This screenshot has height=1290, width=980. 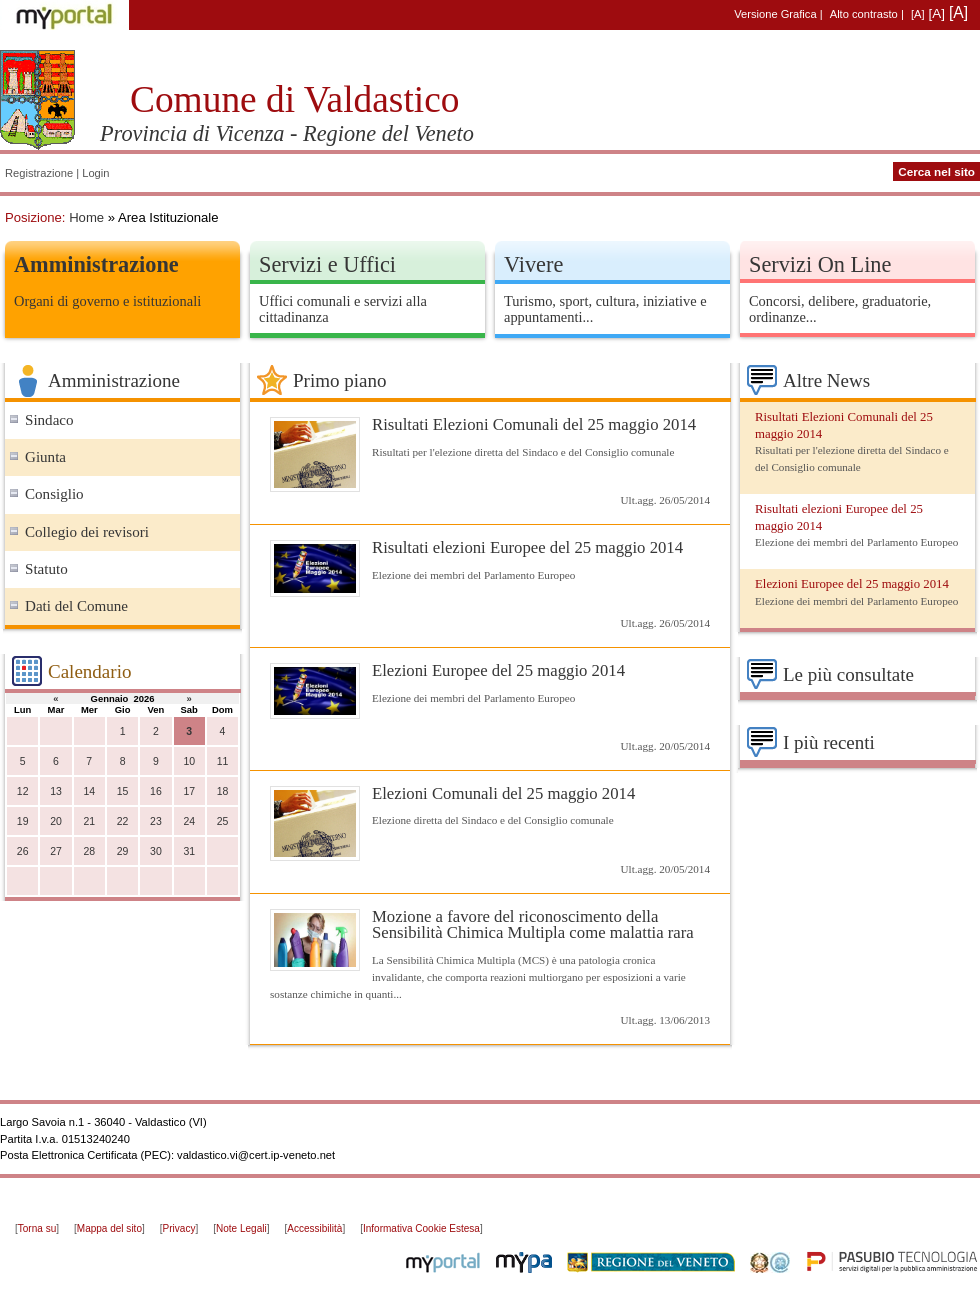 I want to click on Note Legali, so click(x=241, y=1228).